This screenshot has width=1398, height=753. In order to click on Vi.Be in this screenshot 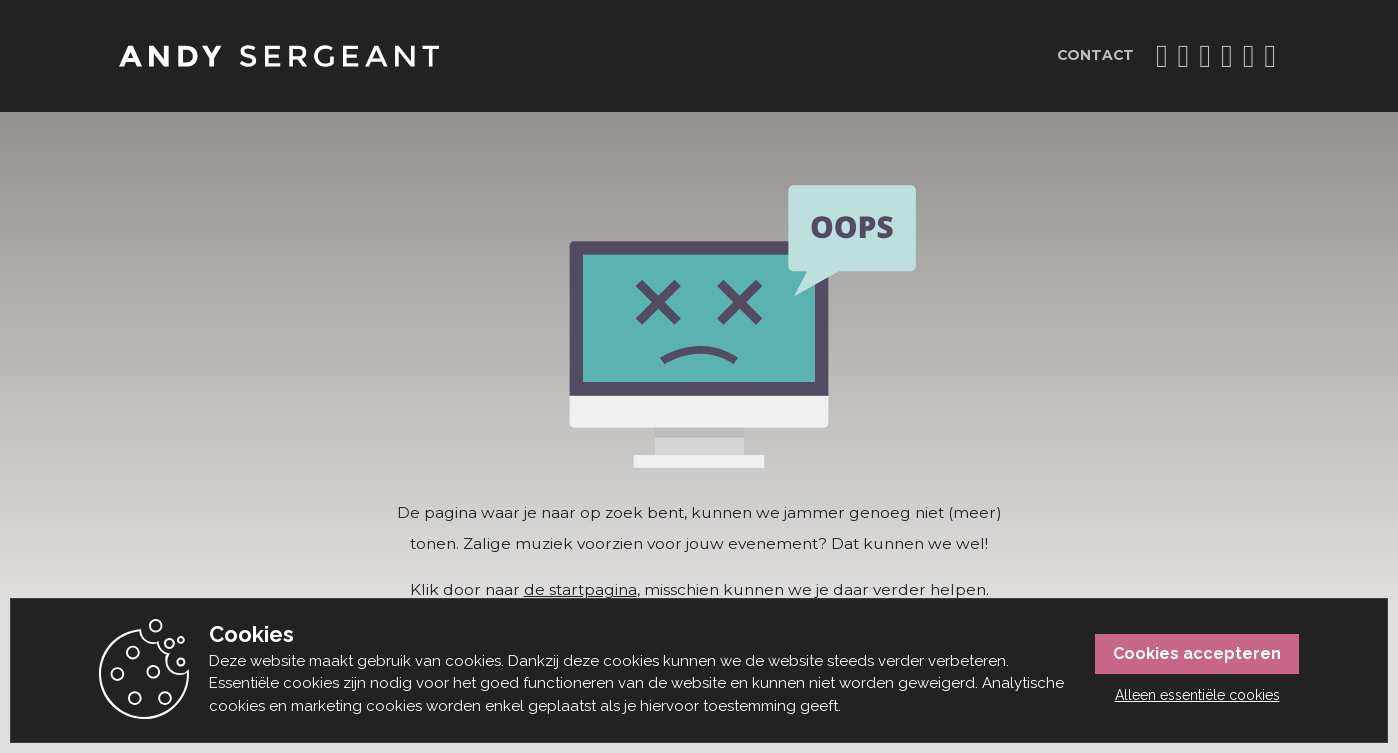, I will do `click(1227, 56)`.